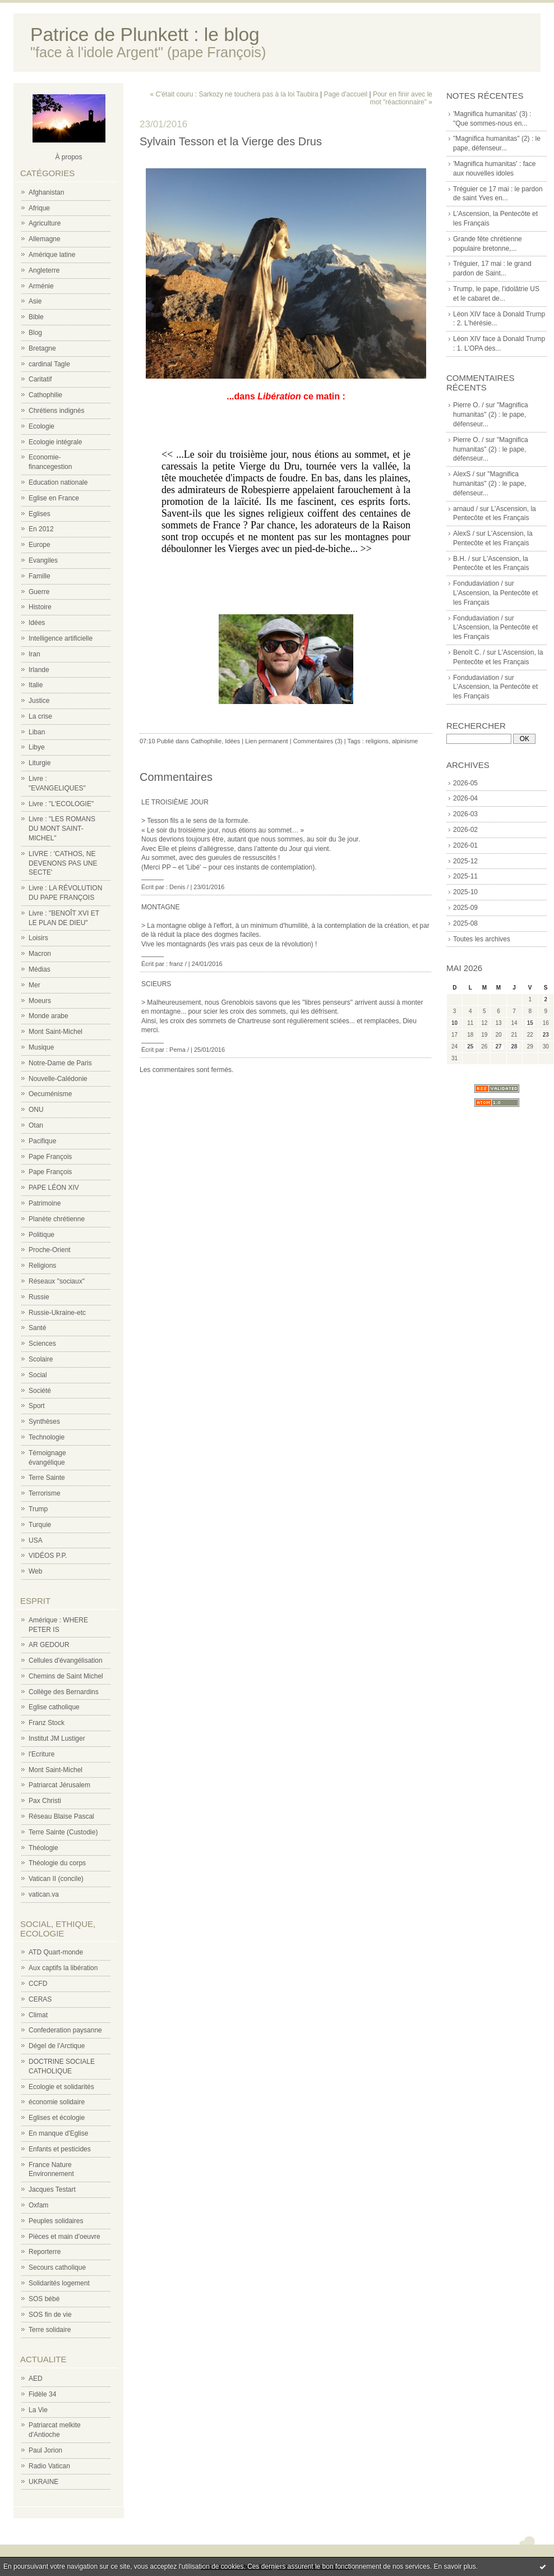  What do you see at coordinates (45, 2450) in the screenshot?
I see `Paul Jorion` at bounding box center [45, 2450].